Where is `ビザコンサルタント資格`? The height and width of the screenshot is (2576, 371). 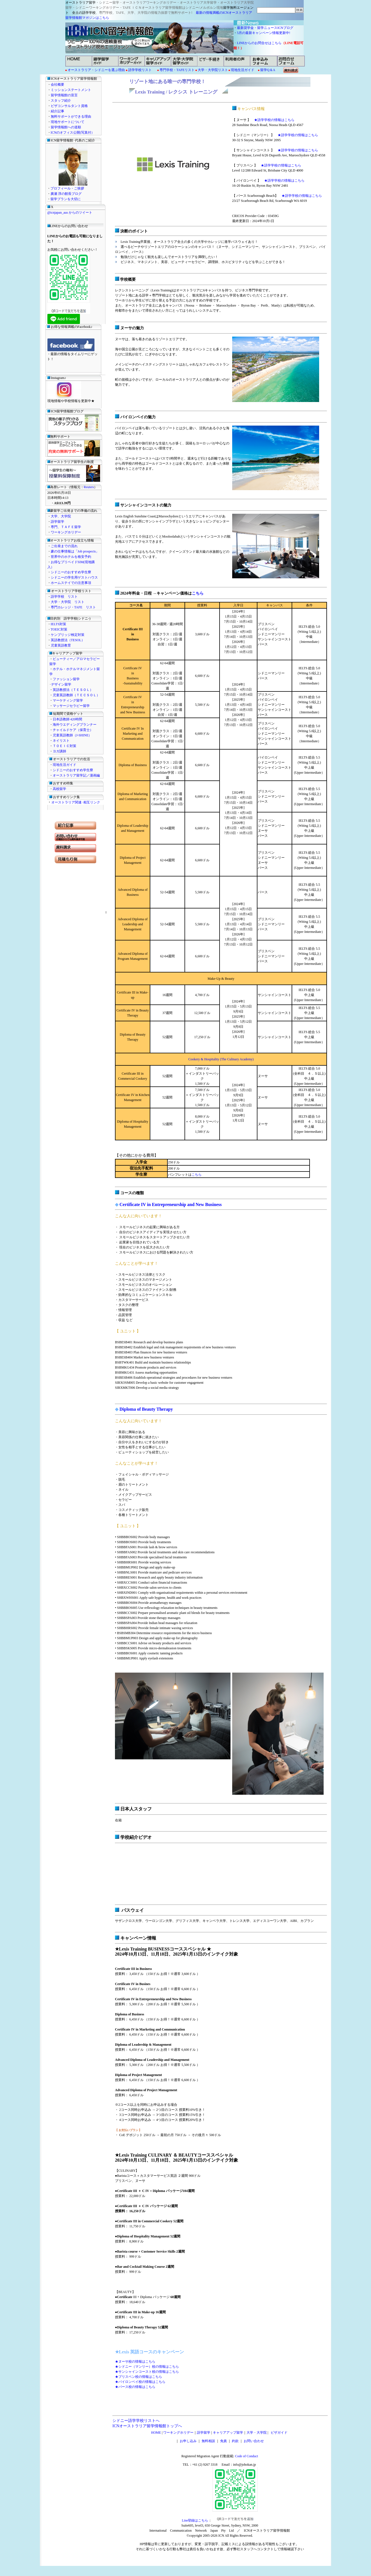
ビザコンサルタント資格 is located at coordinates (69, 106).